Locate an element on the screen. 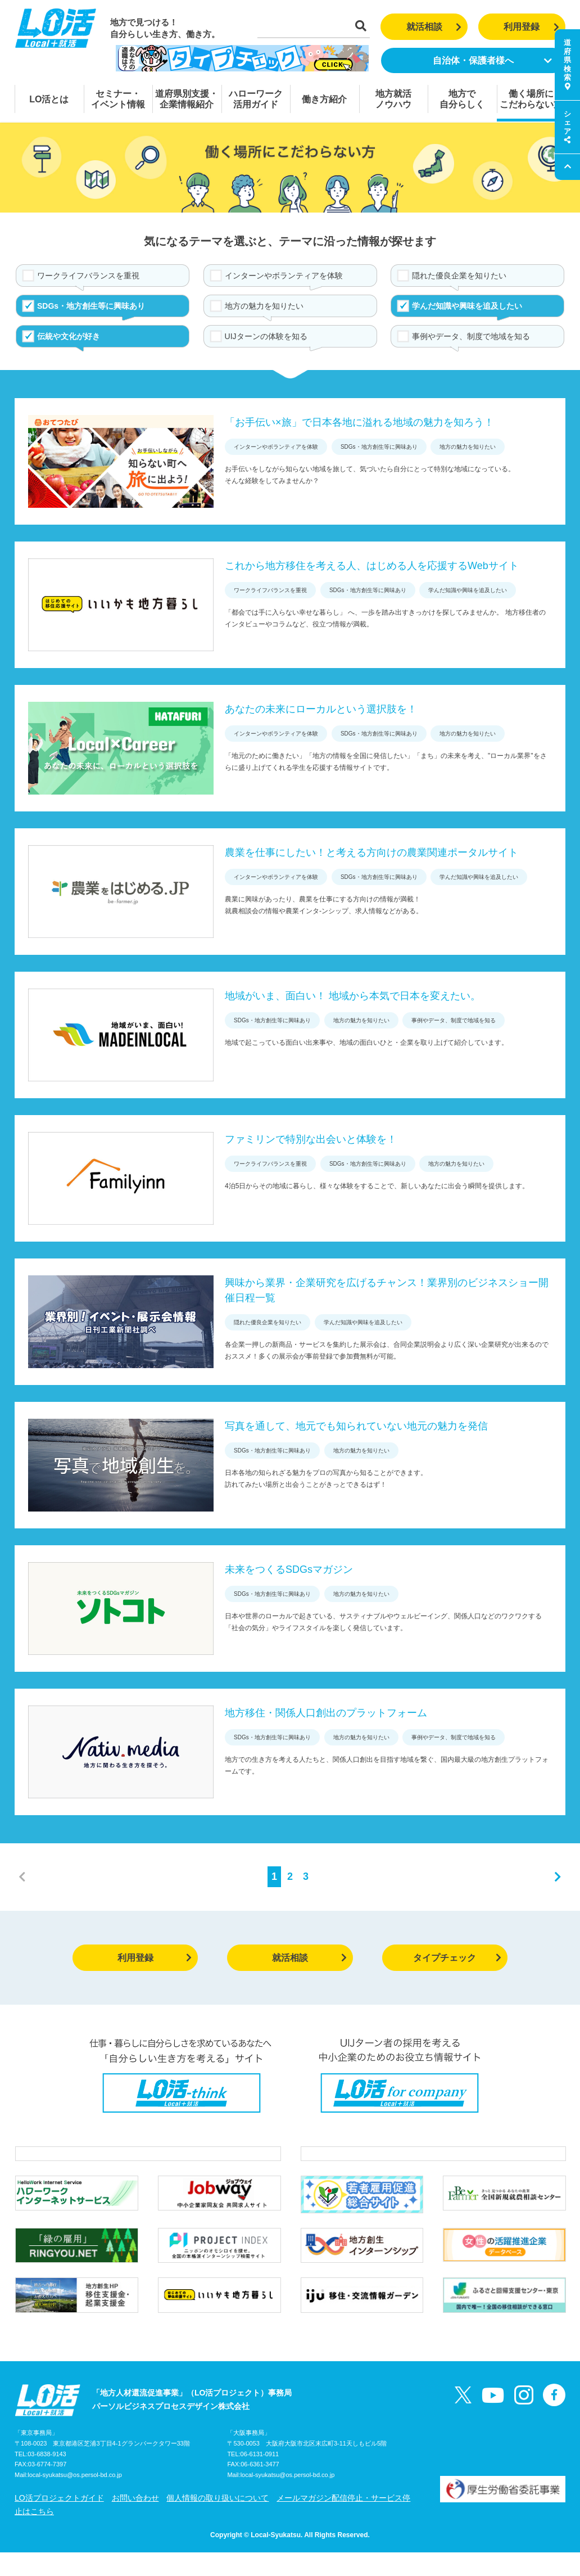  働く場所にこだわらない方 is located at coordinates (531, 99).